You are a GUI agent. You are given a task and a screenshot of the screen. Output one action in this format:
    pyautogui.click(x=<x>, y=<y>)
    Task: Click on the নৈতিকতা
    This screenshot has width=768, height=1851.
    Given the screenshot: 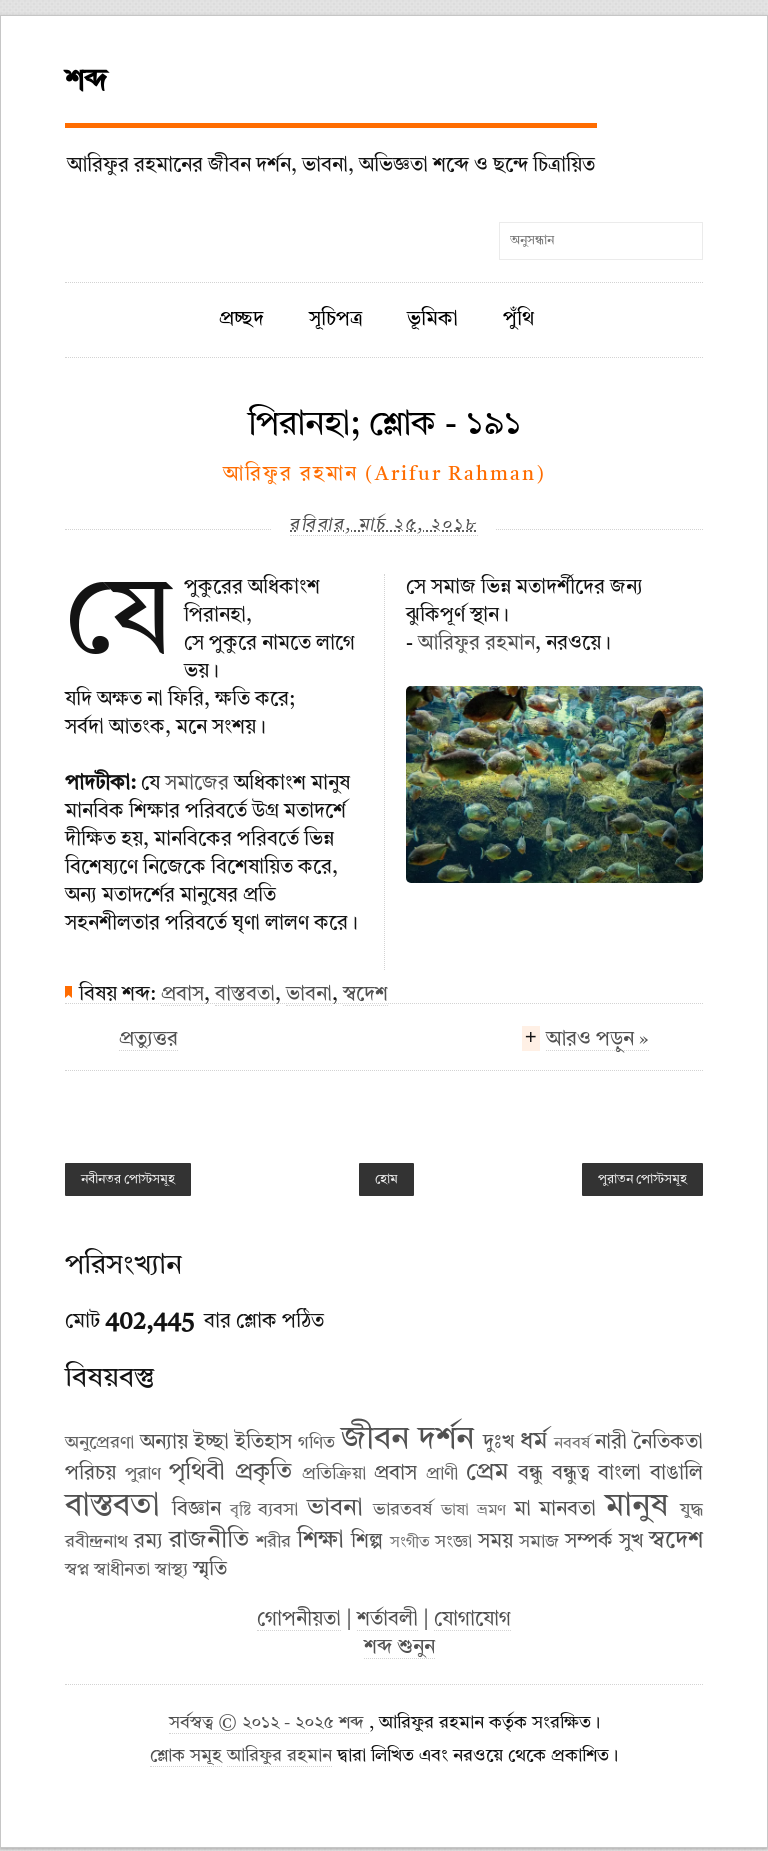 What is the action you would take?
    pyautogui.click(x=668, y=1443)
    